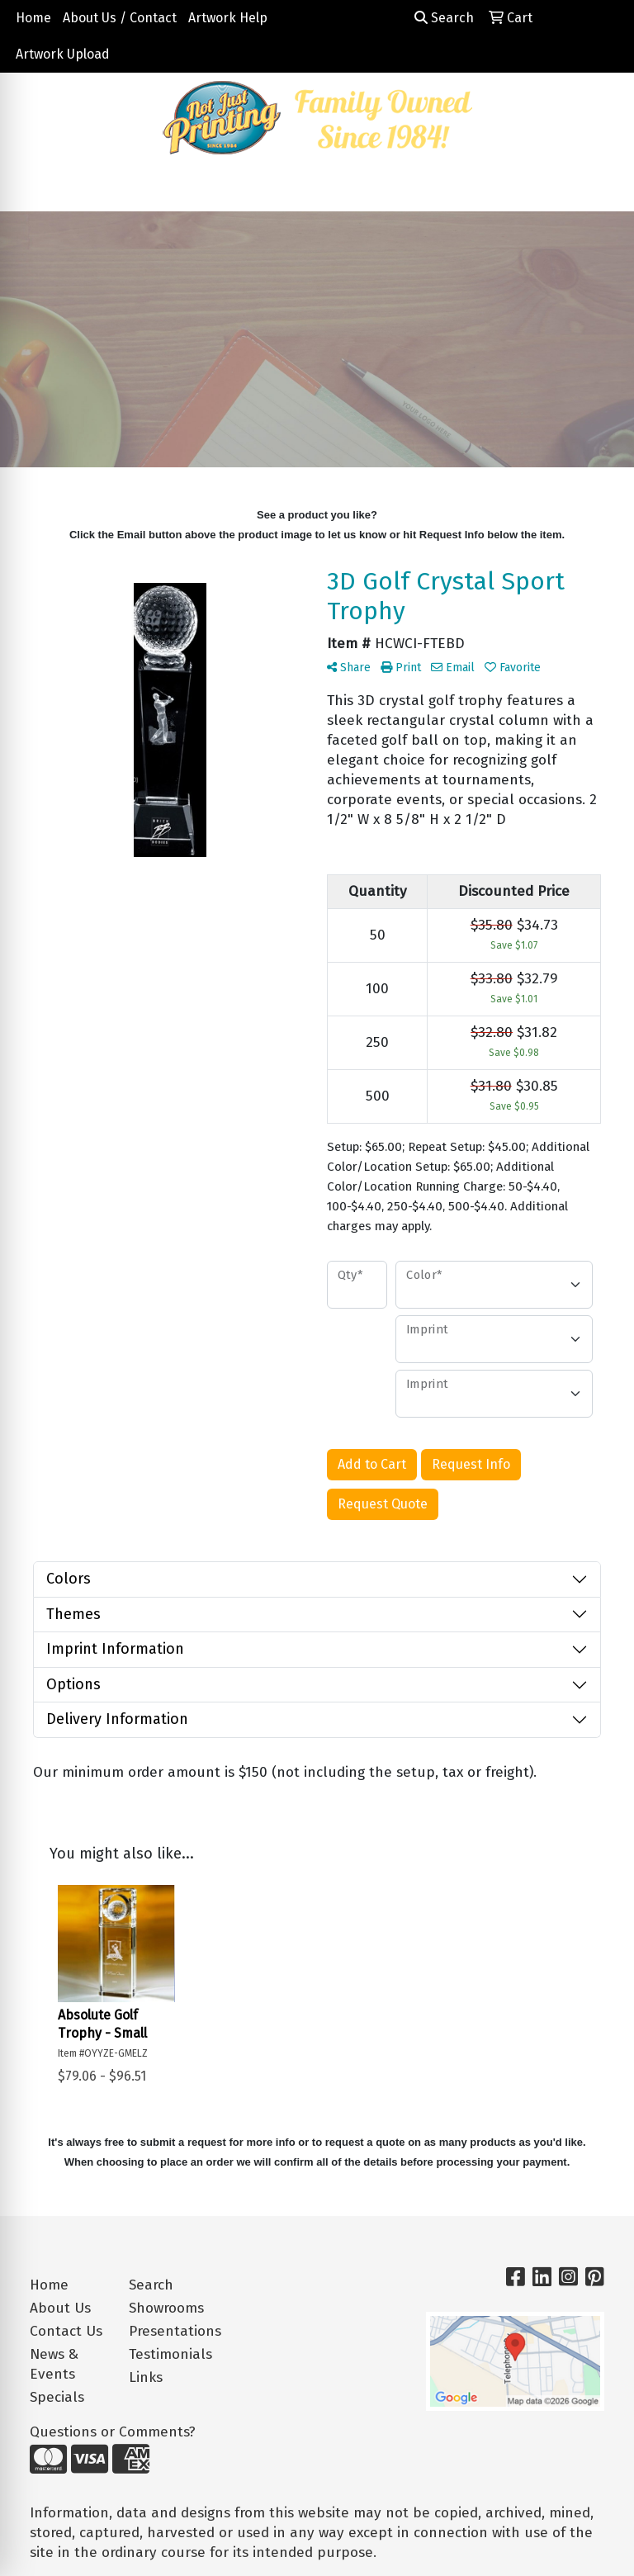 This screenshot has height=2576, width=634. I want to click on Search, so click(444, 18).